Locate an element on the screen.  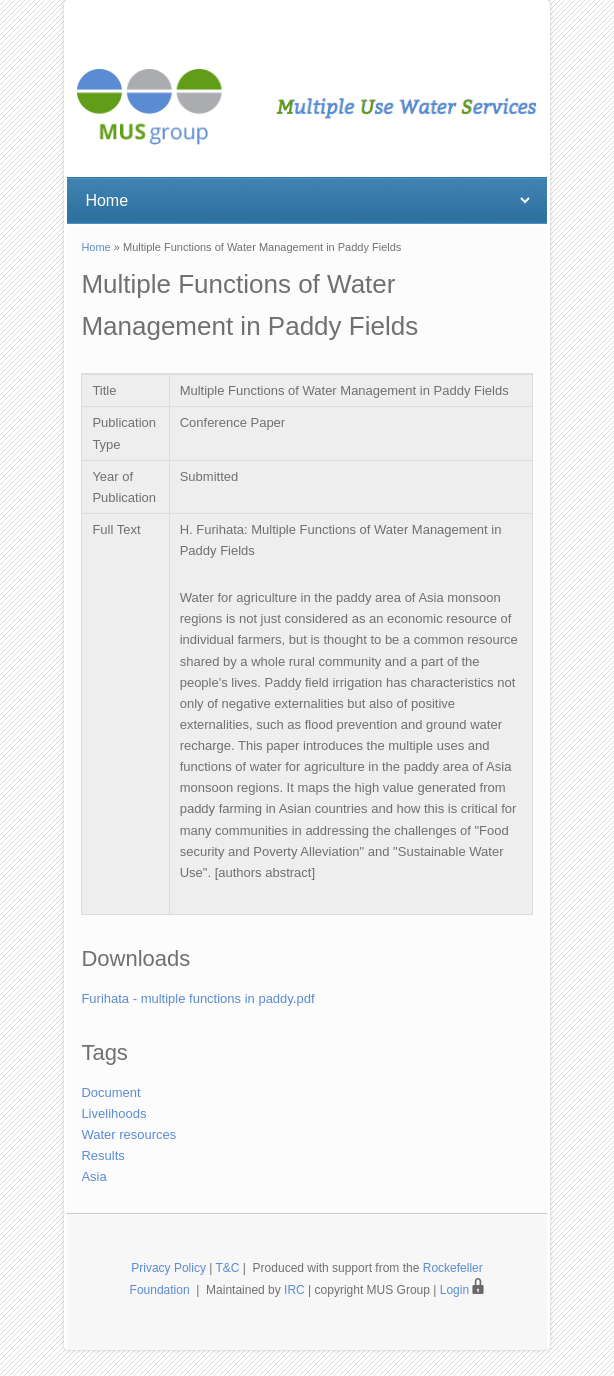
IRC is located at coordinates (294, 1290).